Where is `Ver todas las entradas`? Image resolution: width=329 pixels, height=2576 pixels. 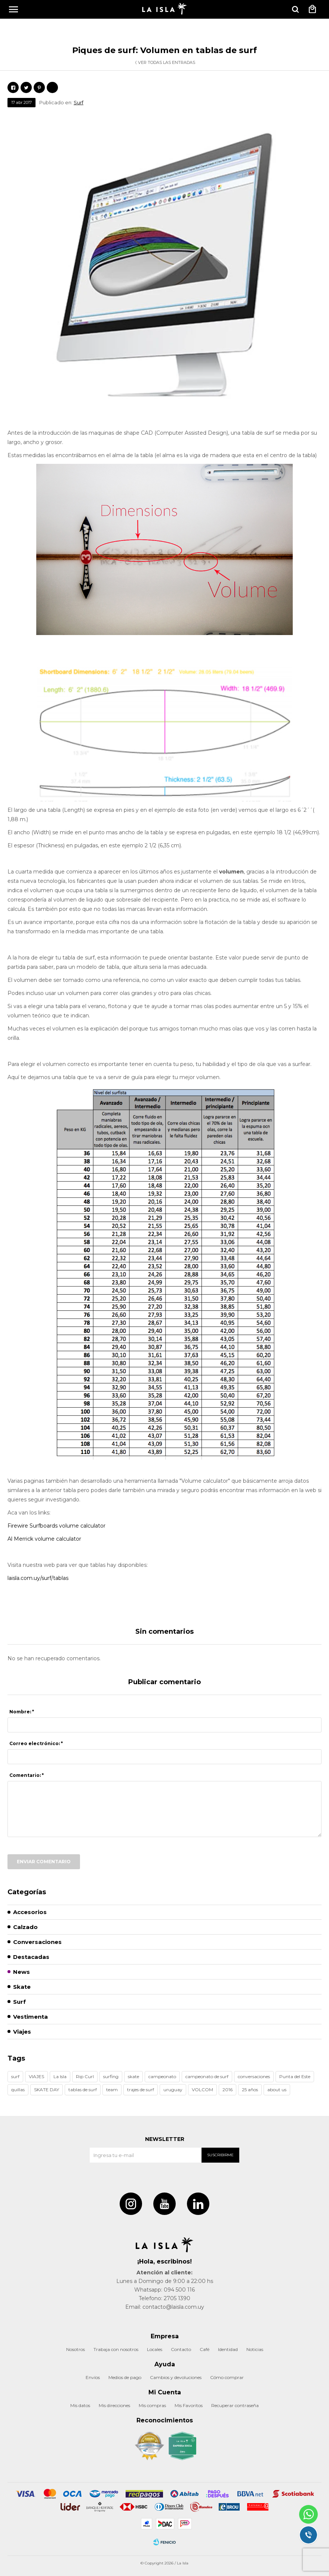 Ver todas las entradas is located at coordinates (166, 62).